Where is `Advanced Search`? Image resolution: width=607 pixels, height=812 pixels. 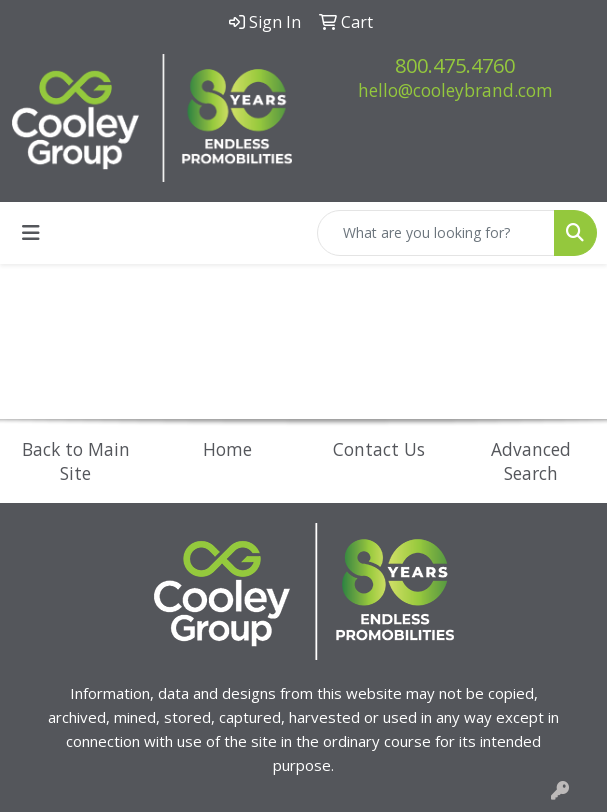 Advanced Search is located at coordinates (531, 461).